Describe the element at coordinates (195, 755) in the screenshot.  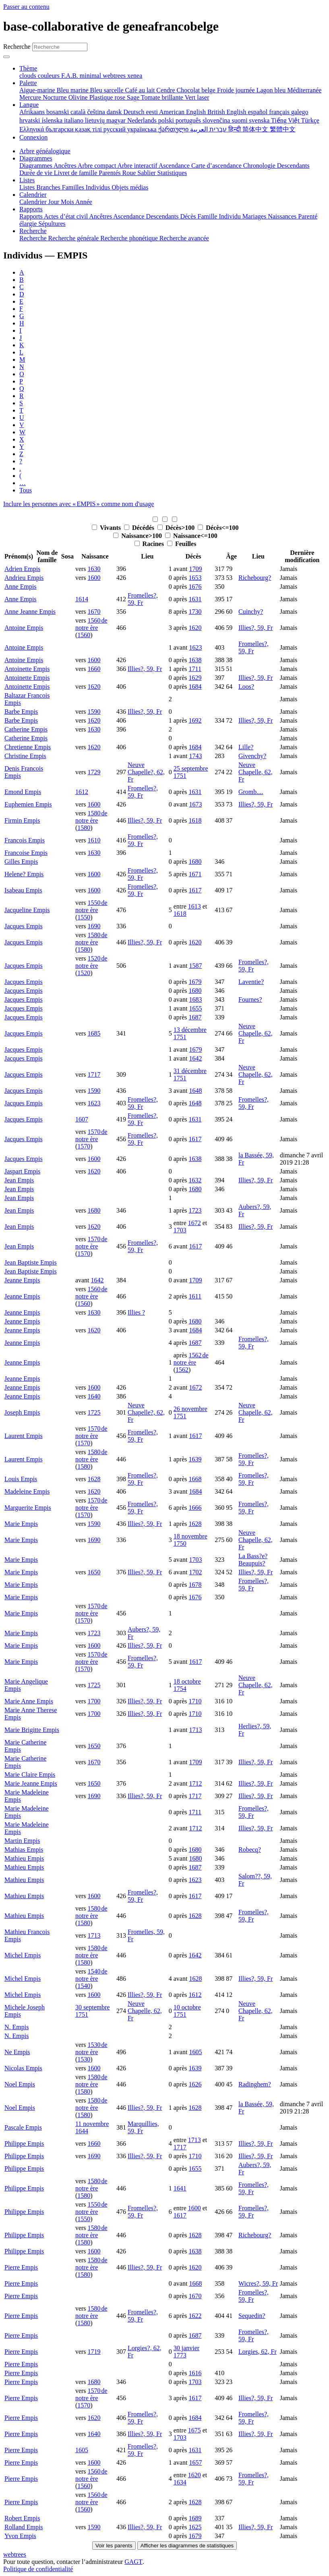
I see `1743` at that location.